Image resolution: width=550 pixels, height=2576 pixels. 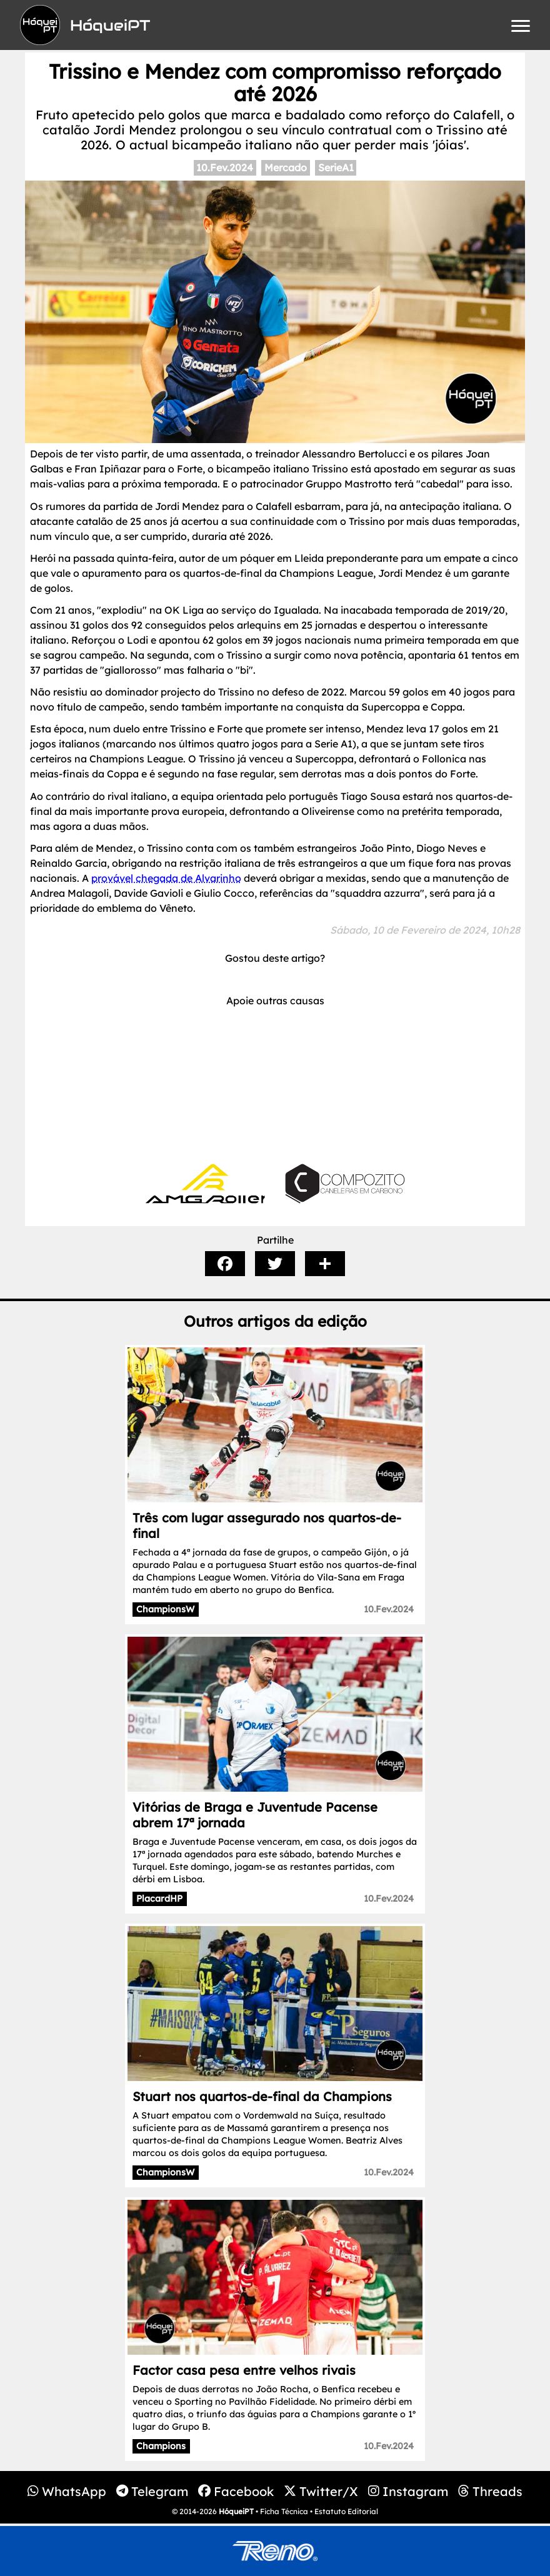 I want to click on 10.Fev.2024, so click(x=224, y=167).